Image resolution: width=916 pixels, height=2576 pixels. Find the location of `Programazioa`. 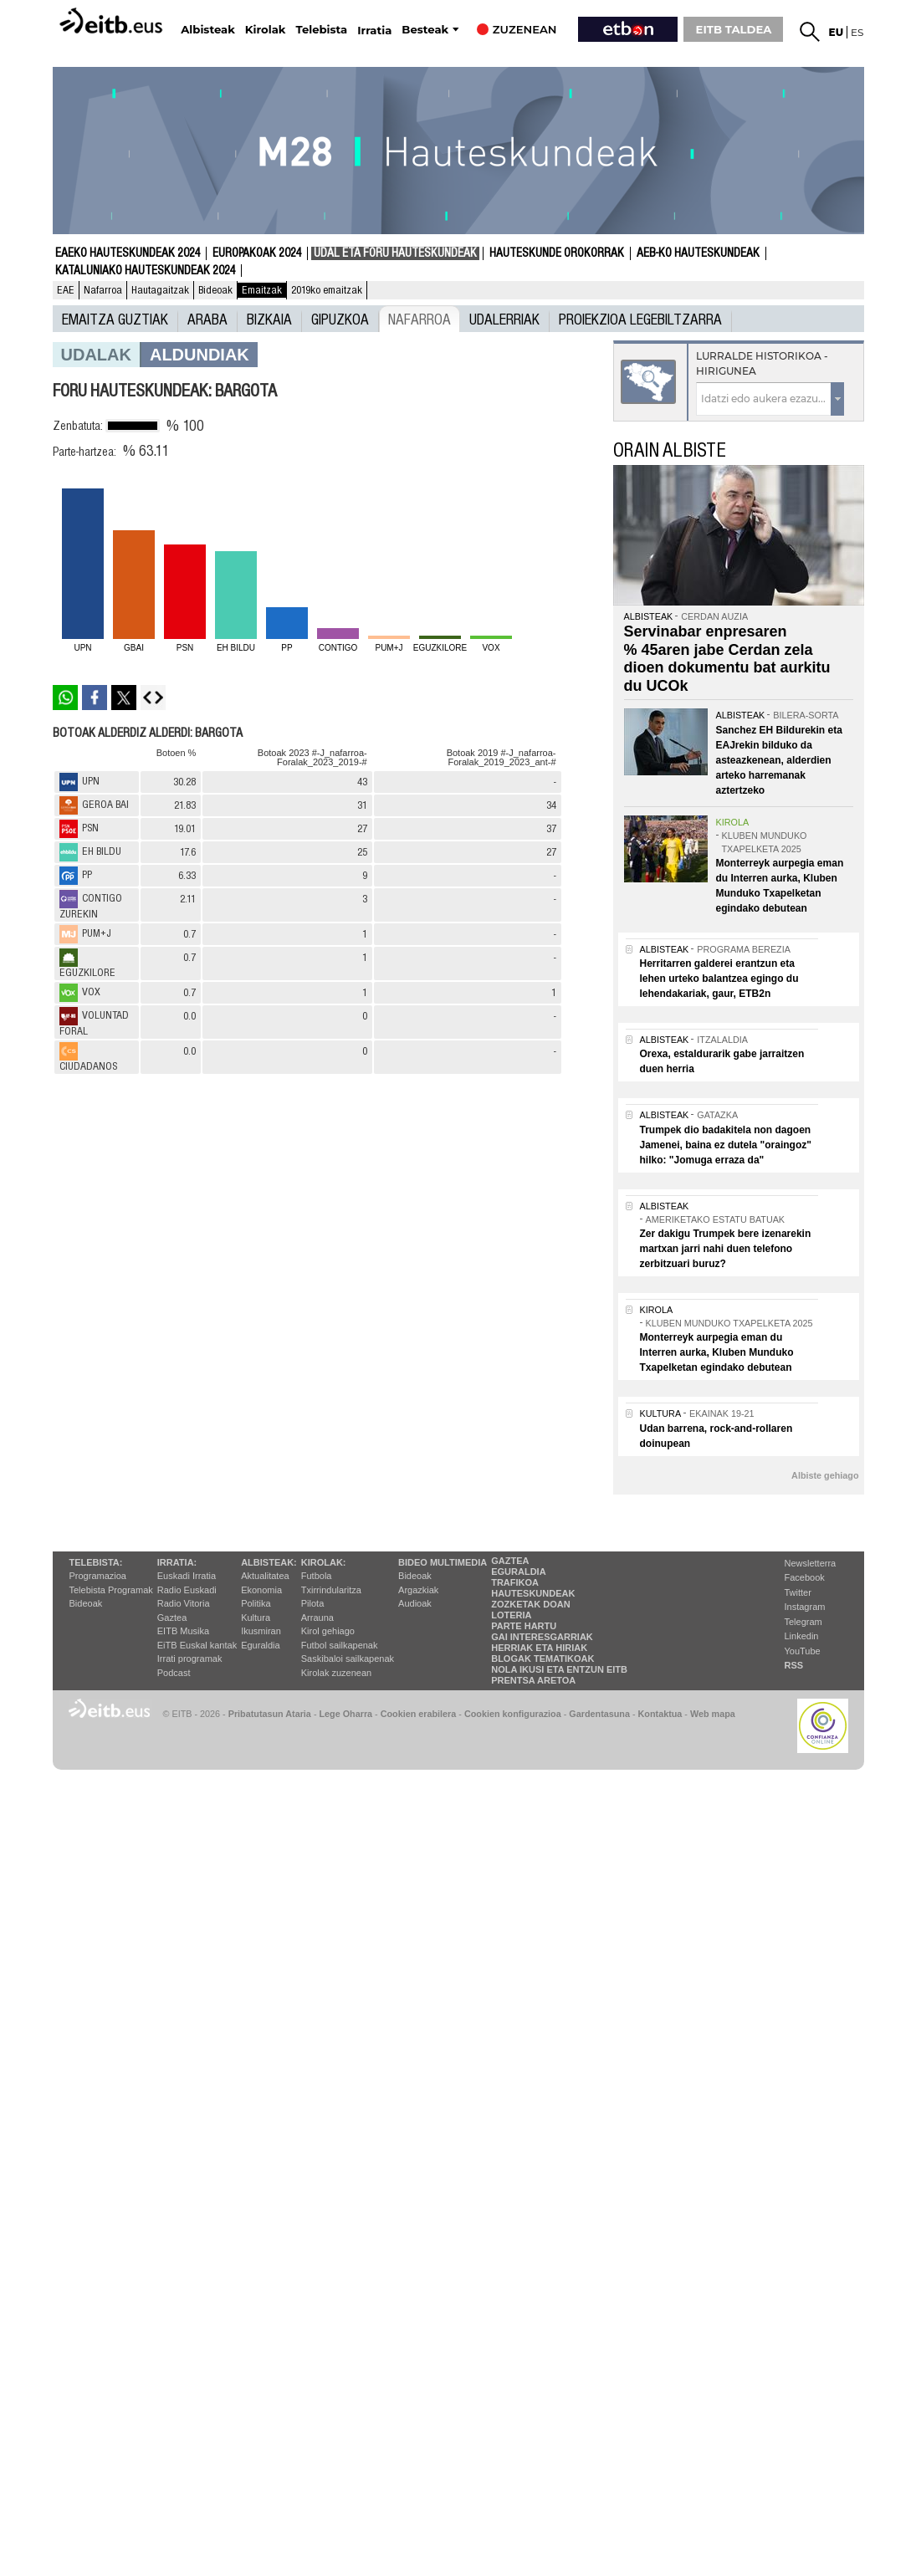

Programazioa is located at coordinates (97, 1576).